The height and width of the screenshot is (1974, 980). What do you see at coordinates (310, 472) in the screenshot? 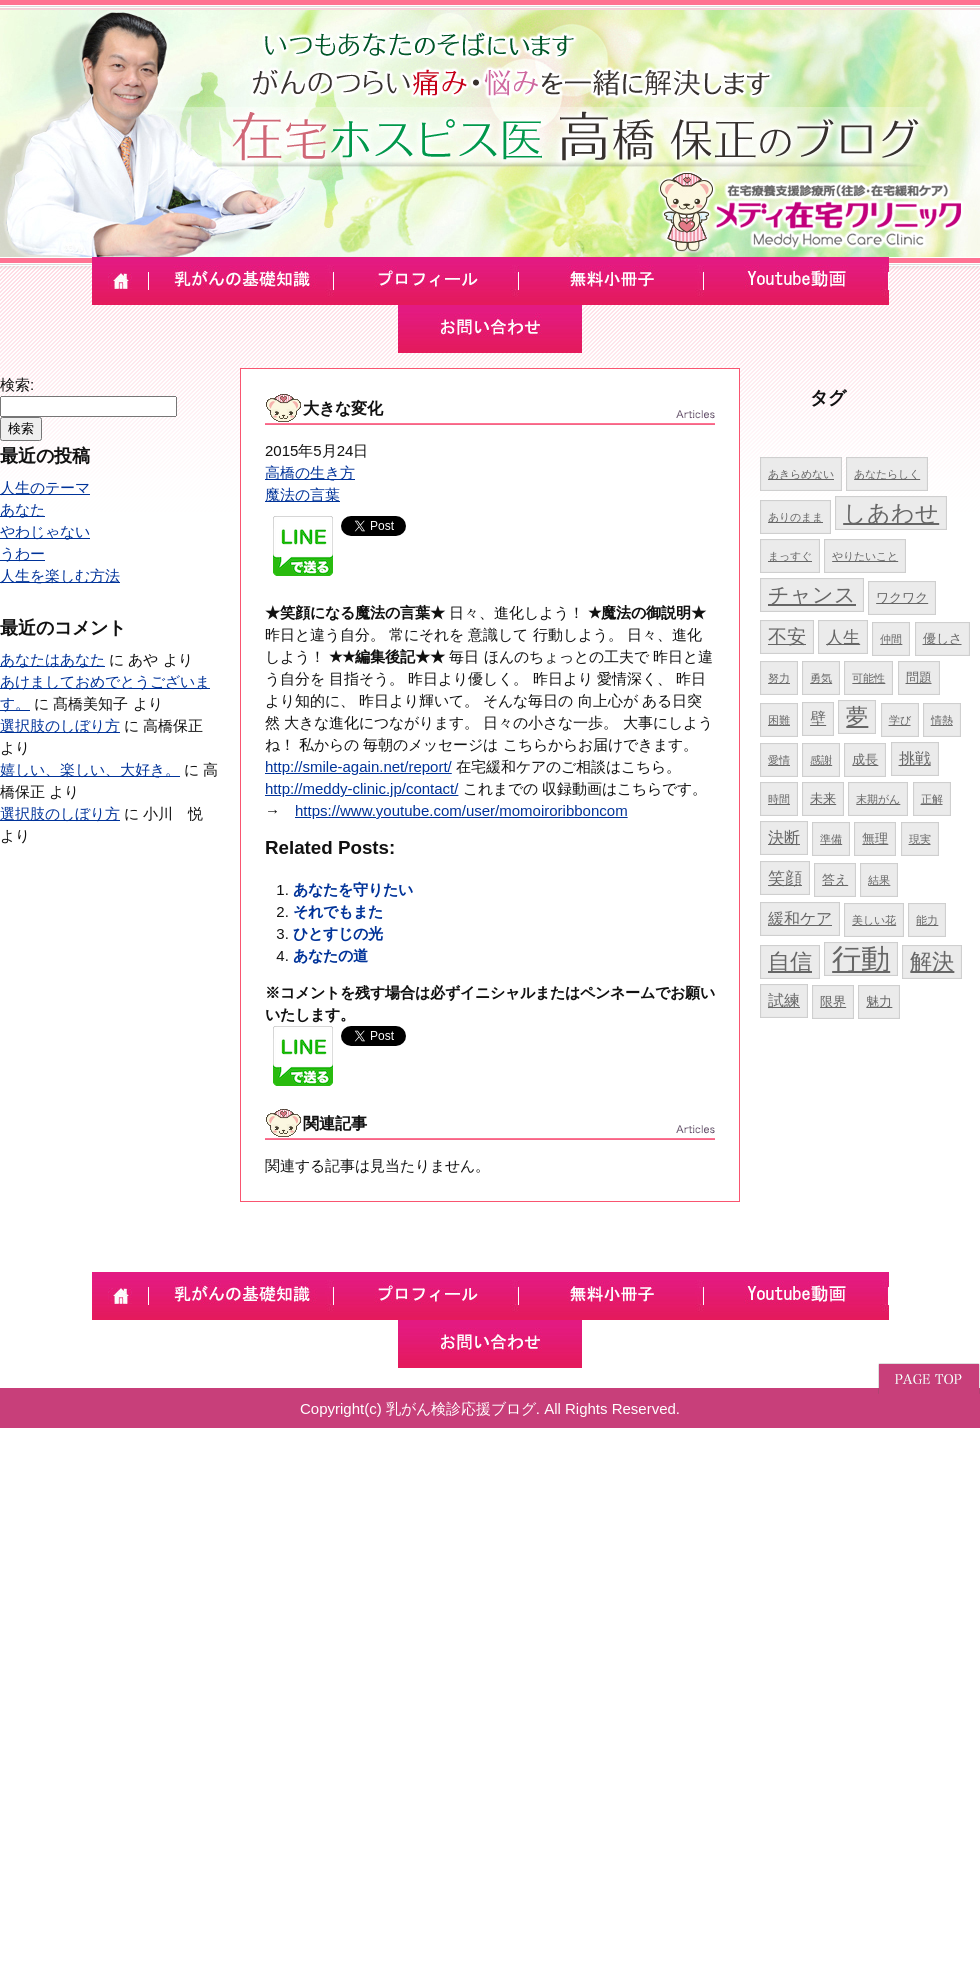
I see `高橋の生き方` at bounding box center [310, 472].